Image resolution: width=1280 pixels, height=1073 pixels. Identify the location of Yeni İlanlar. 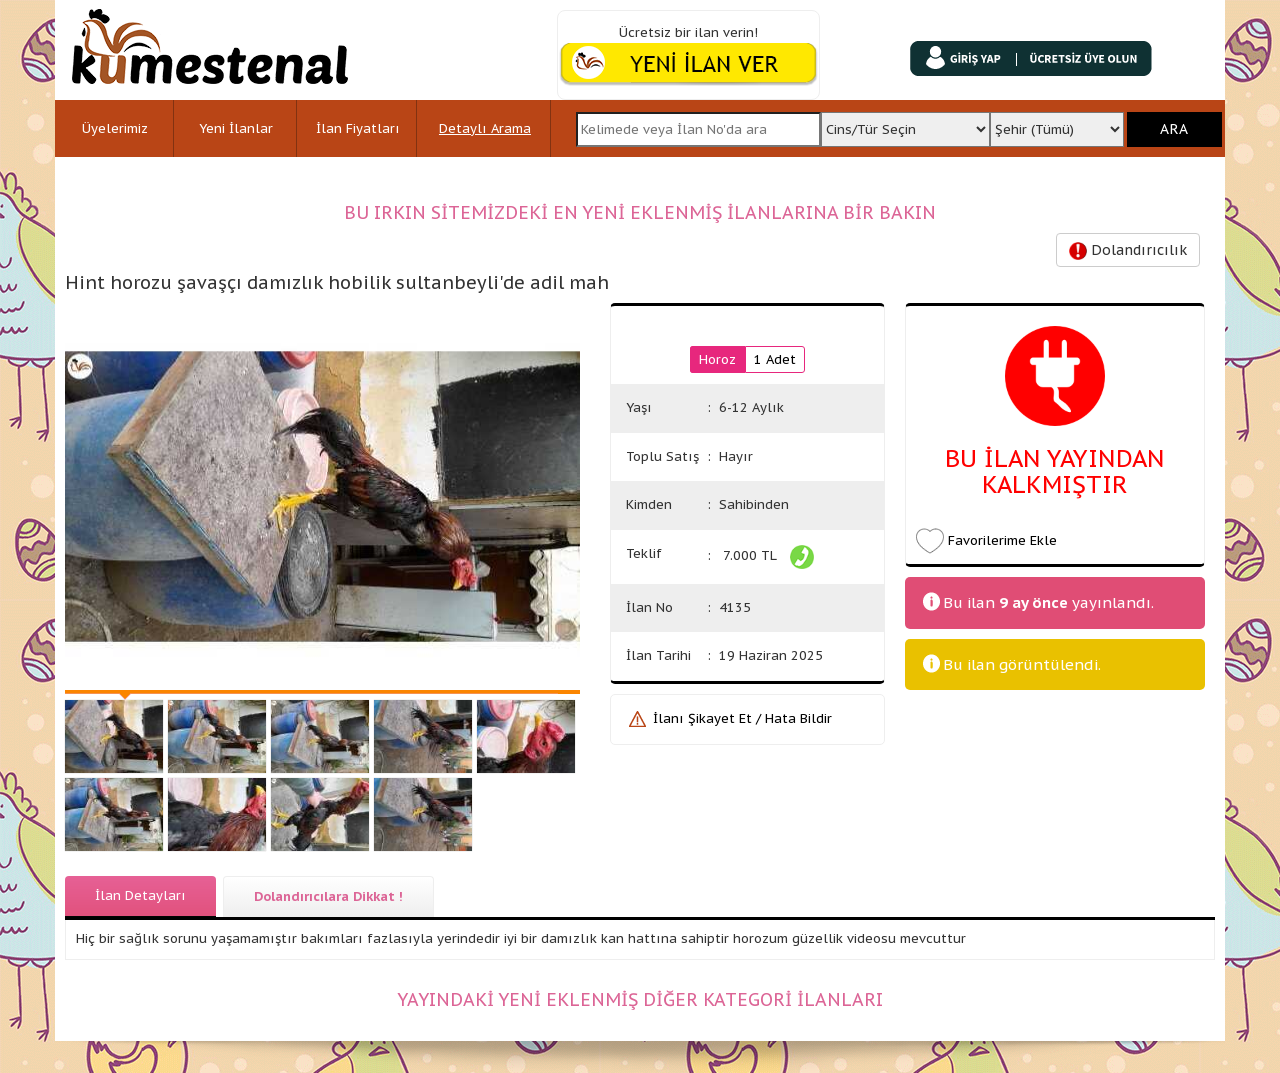
(236, 128).